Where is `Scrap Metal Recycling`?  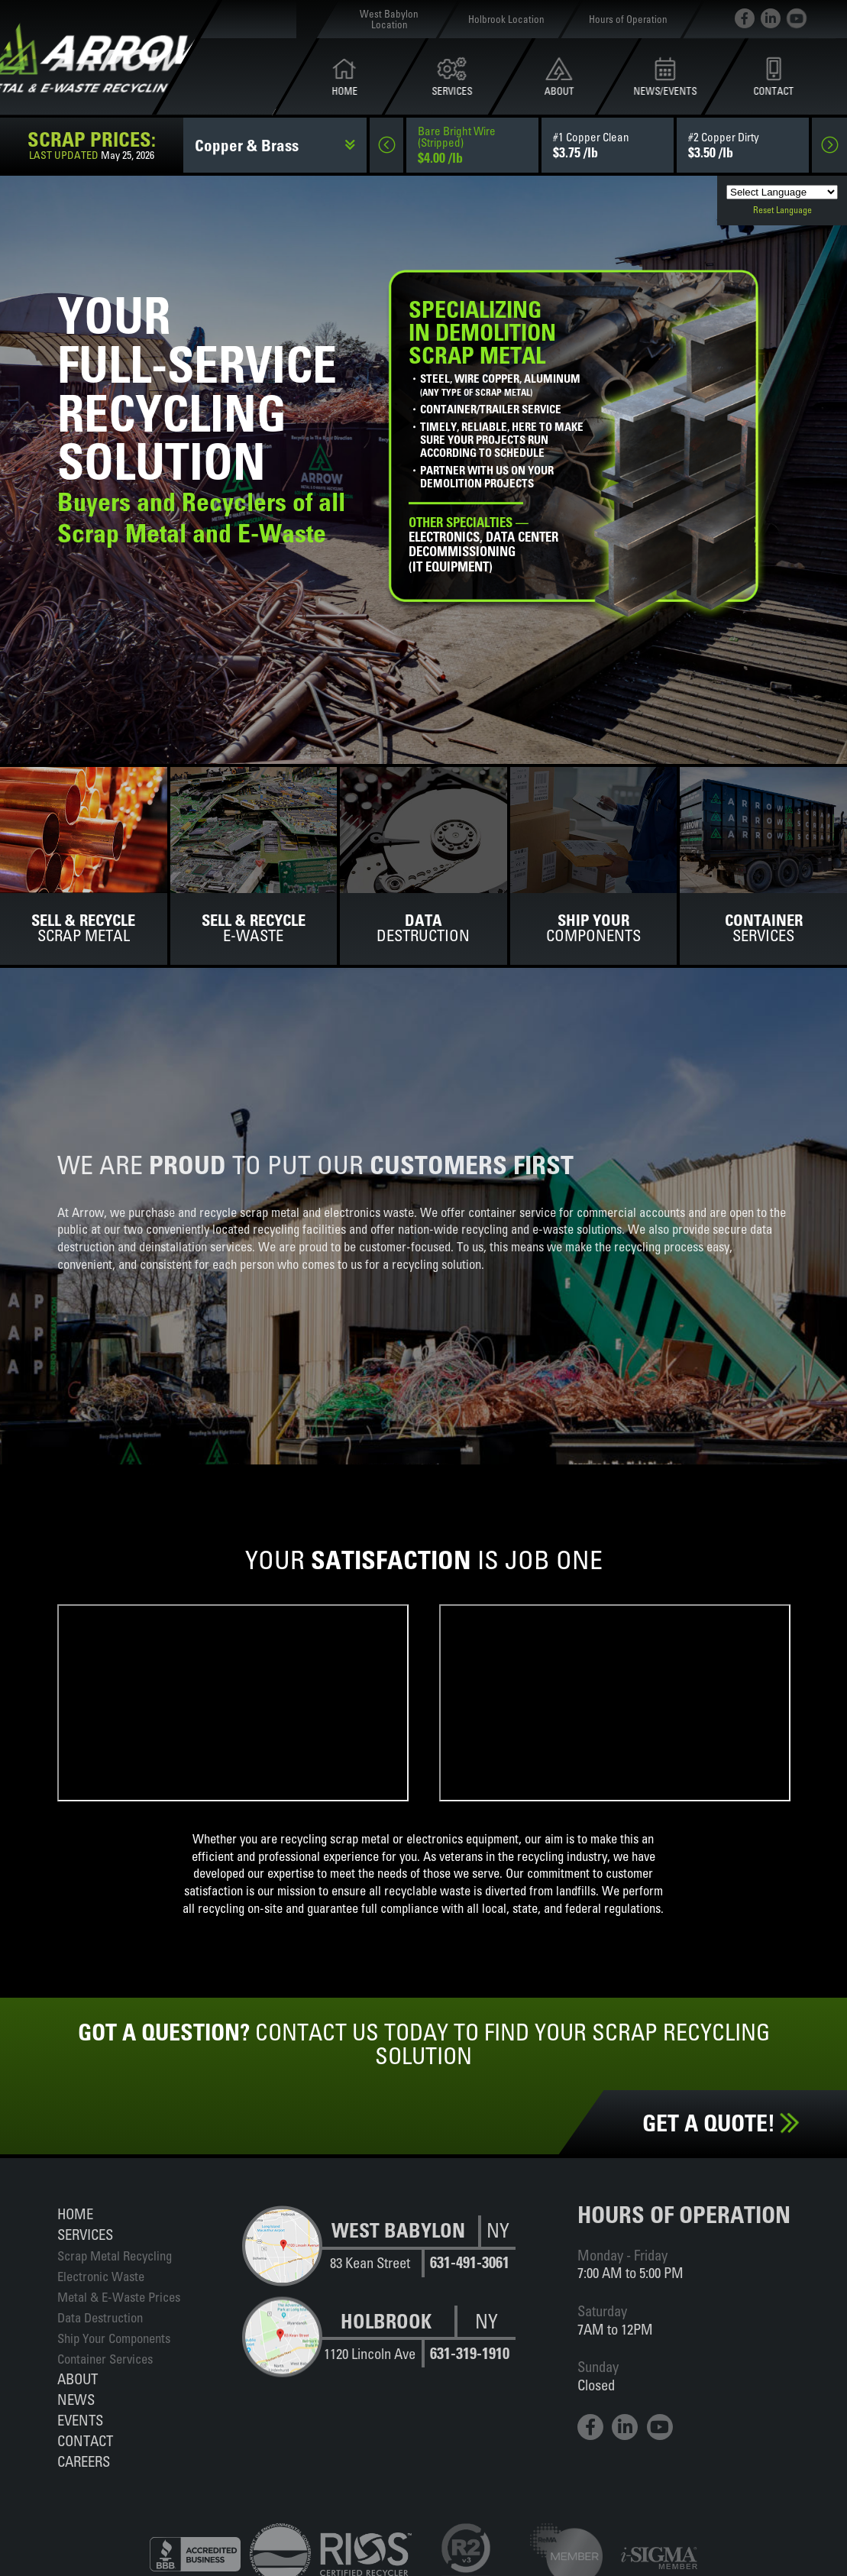
Scrap Metal Recycling is located at coordinates (114, 2256).